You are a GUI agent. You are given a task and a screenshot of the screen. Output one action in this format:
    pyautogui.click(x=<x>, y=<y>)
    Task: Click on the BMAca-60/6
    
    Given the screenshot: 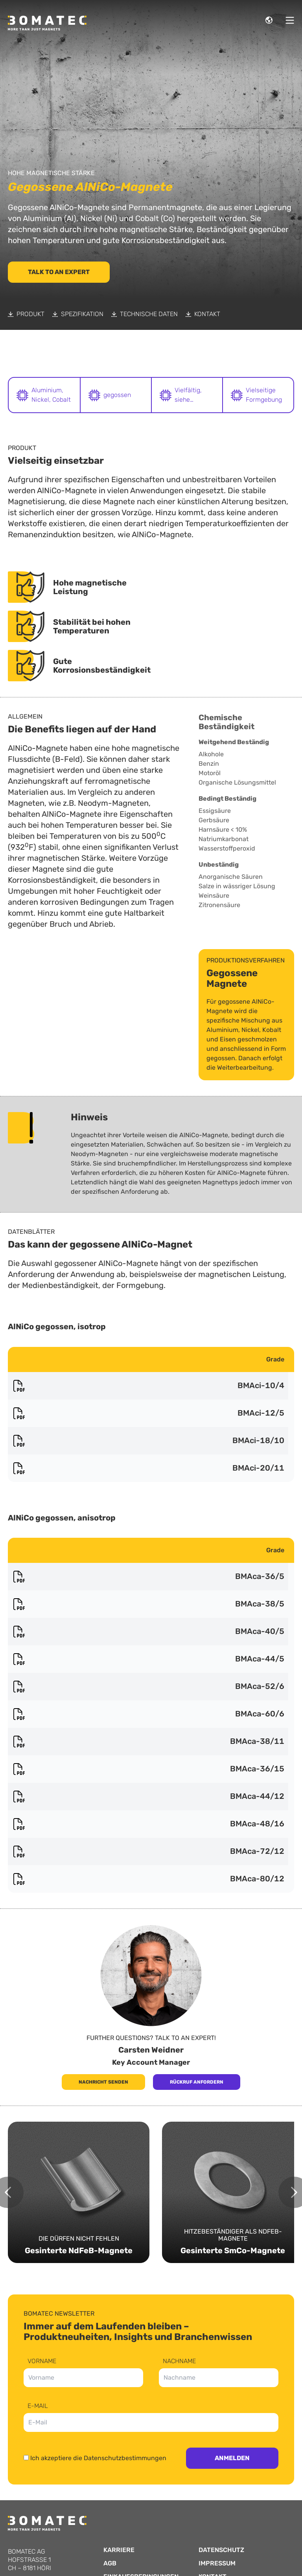 What is the action you would take?
    pyautogui.click(x=148, y=1714)
    